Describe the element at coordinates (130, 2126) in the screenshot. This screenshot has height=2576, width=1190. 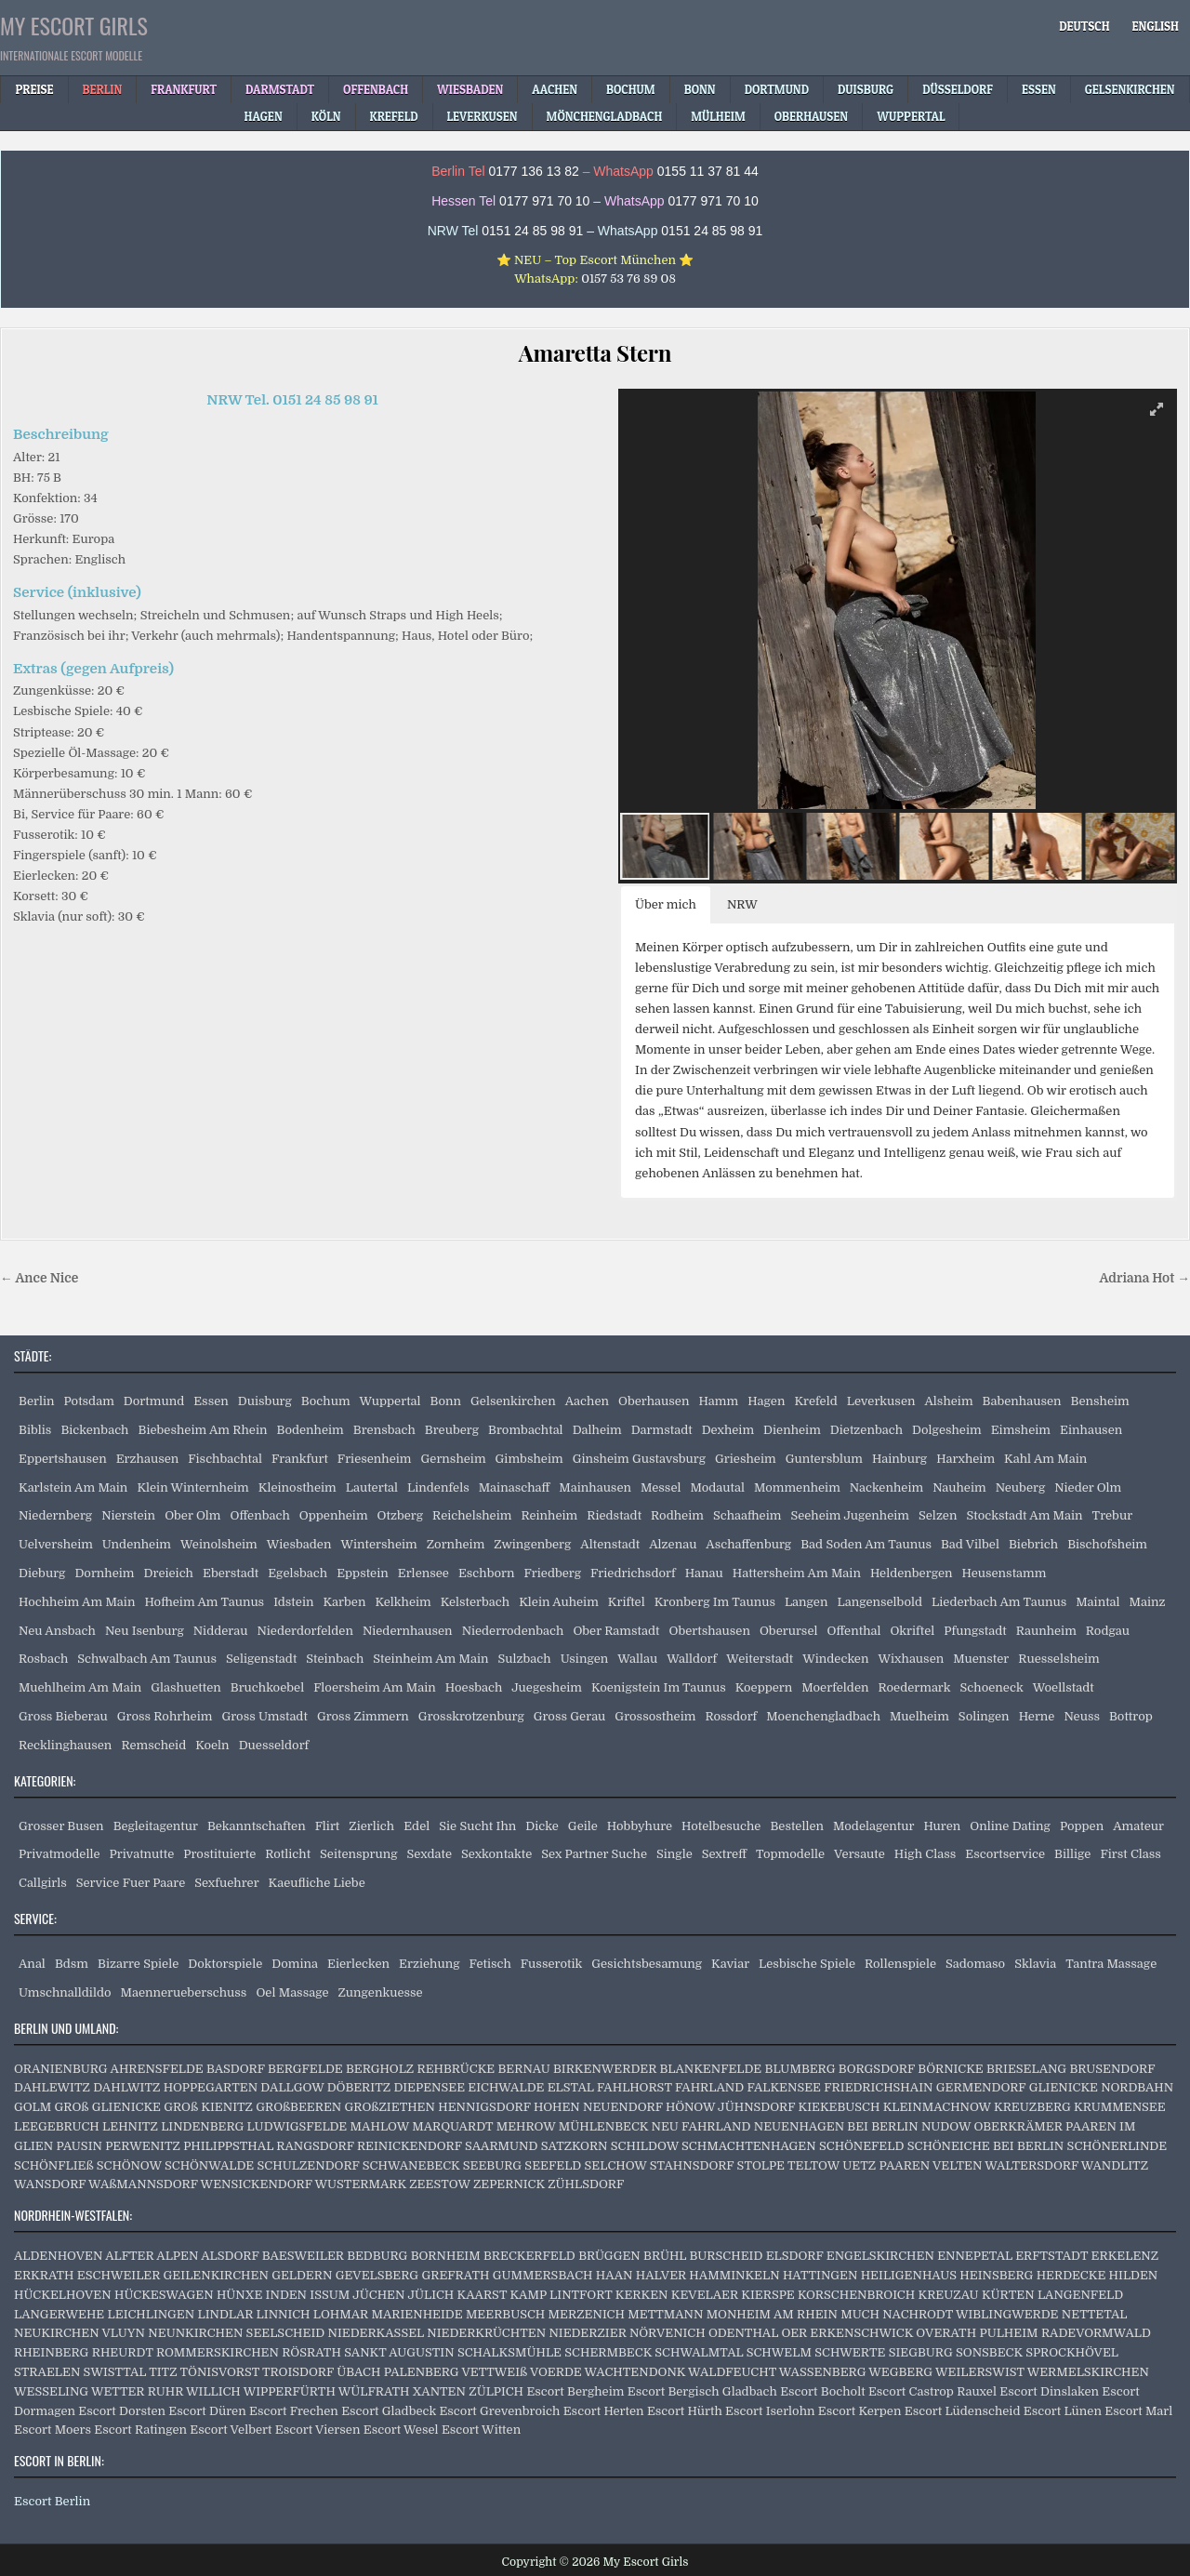
I see `LEHNITZ` at that location.